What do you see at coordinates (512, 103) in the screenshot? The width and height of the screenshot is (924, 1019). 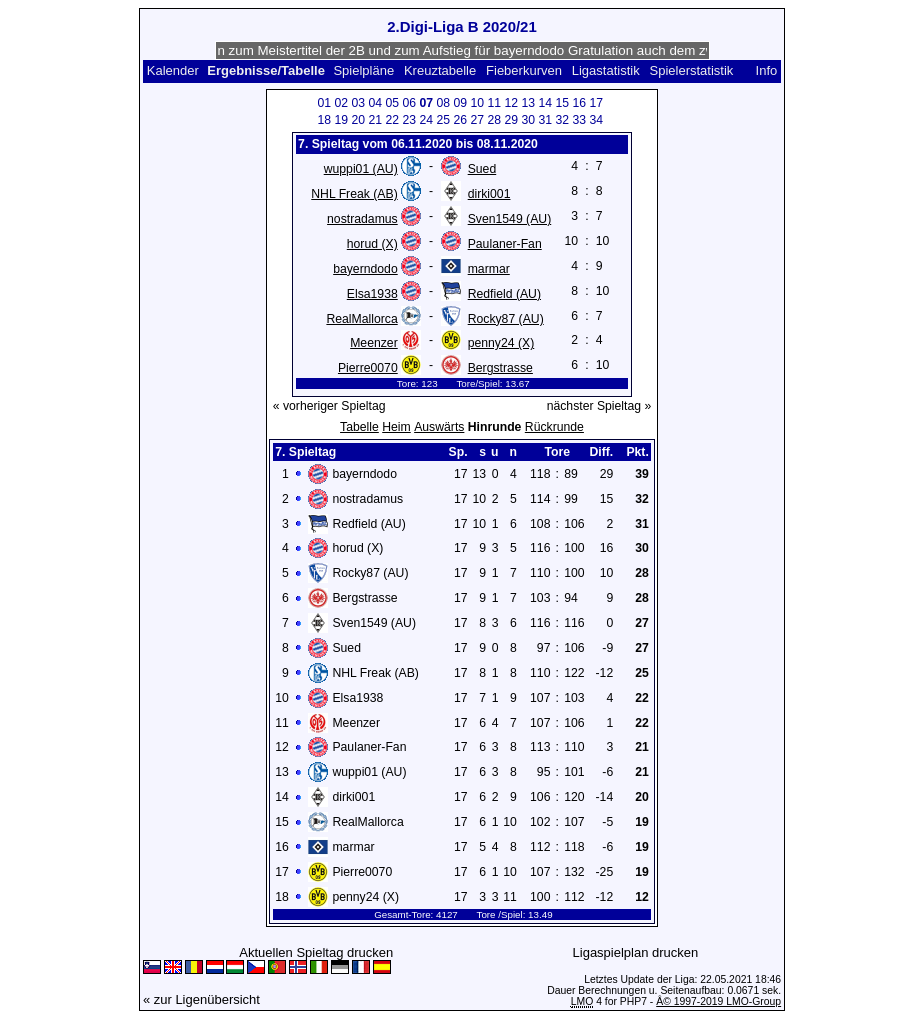 I see `12` at bounding box center [512, 103].